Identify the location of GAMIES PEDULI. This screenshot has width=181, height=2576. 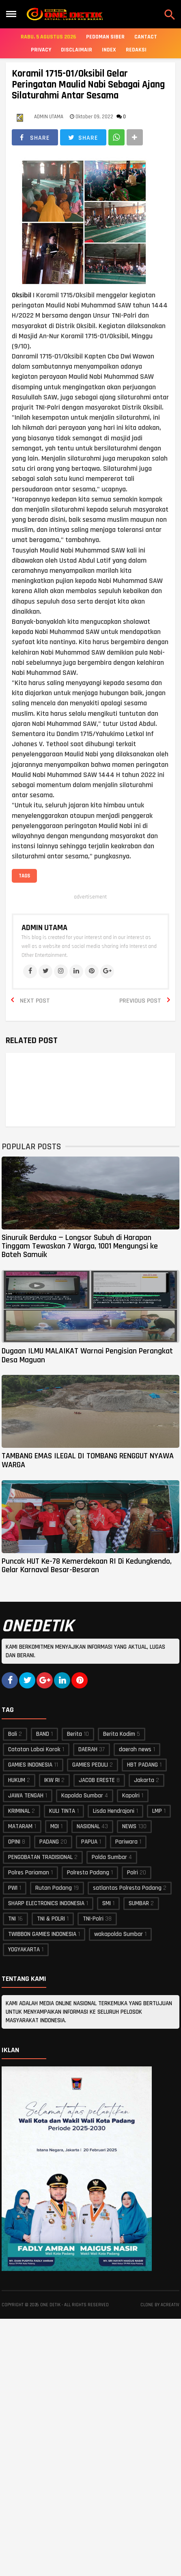
(90, 1765).